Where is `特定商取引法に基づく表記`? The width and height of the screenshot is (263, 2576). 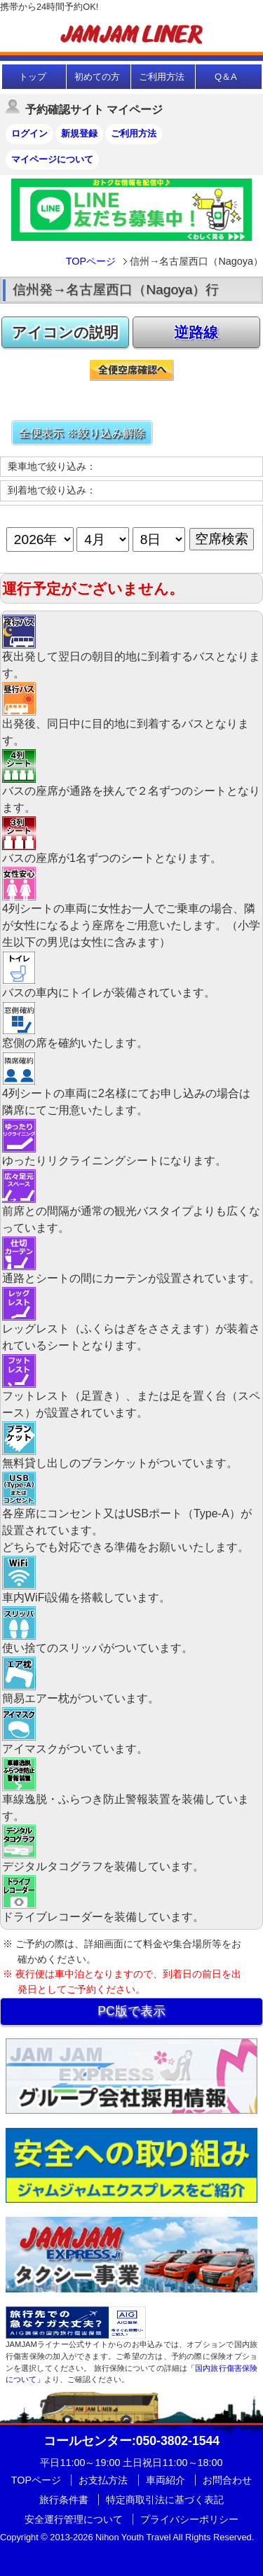
特定商取引法に基づく表記 is located at coordinates (165, 2499).